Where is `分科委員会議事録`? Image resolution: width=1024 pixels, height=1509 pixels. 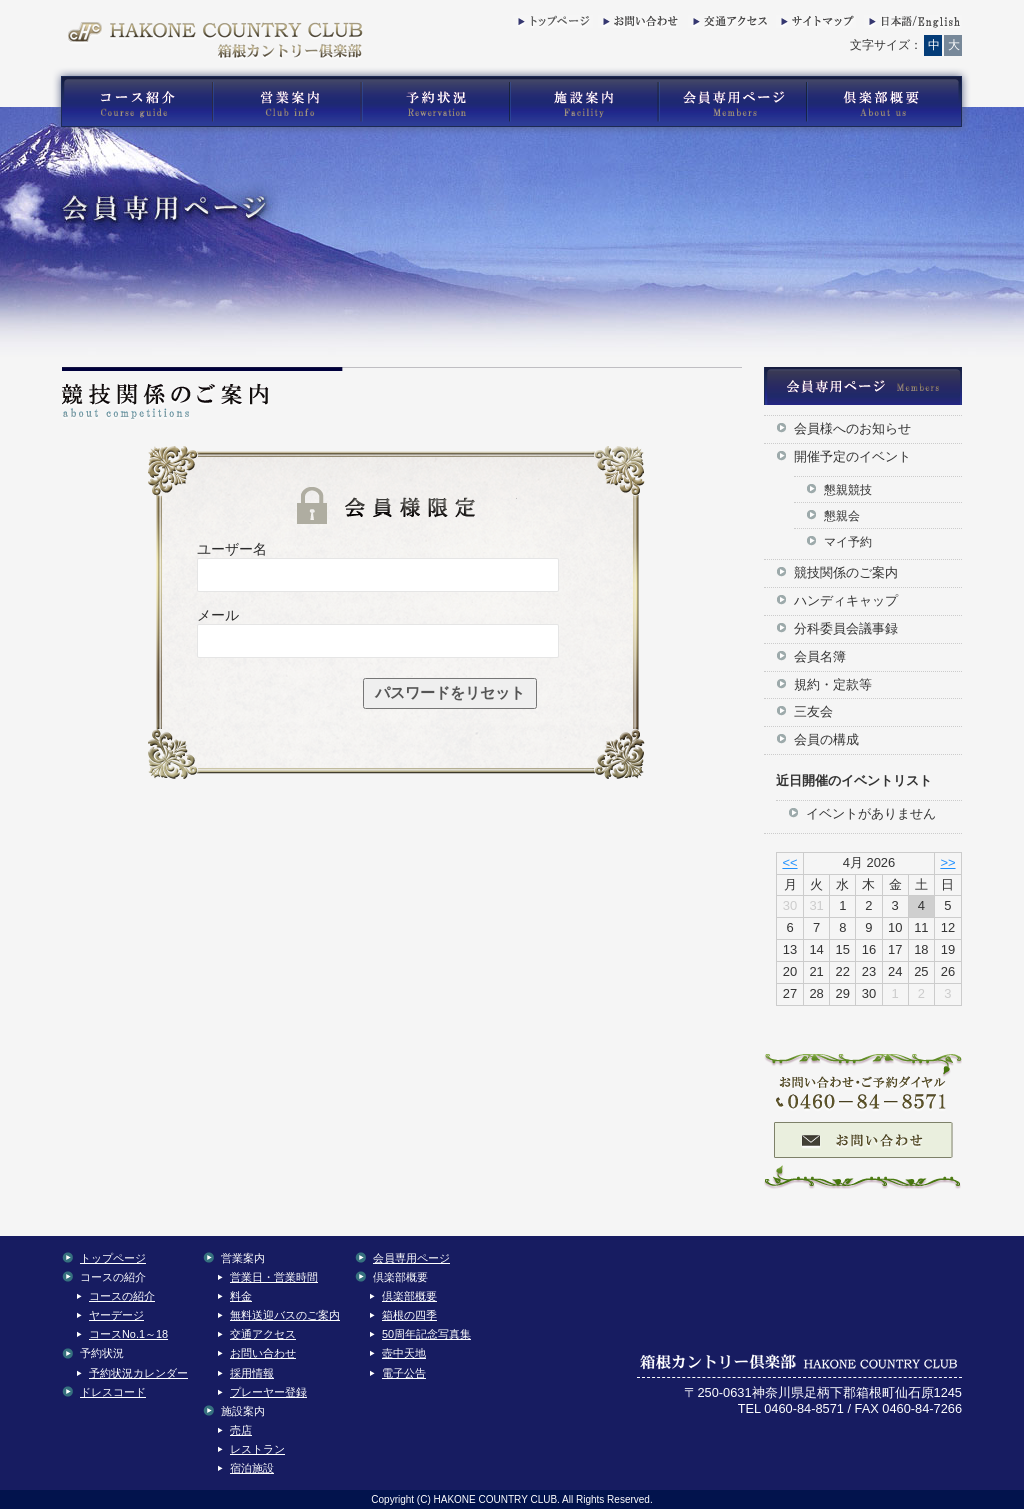
分科委員会議事録 is located at coordinates (846, 628).